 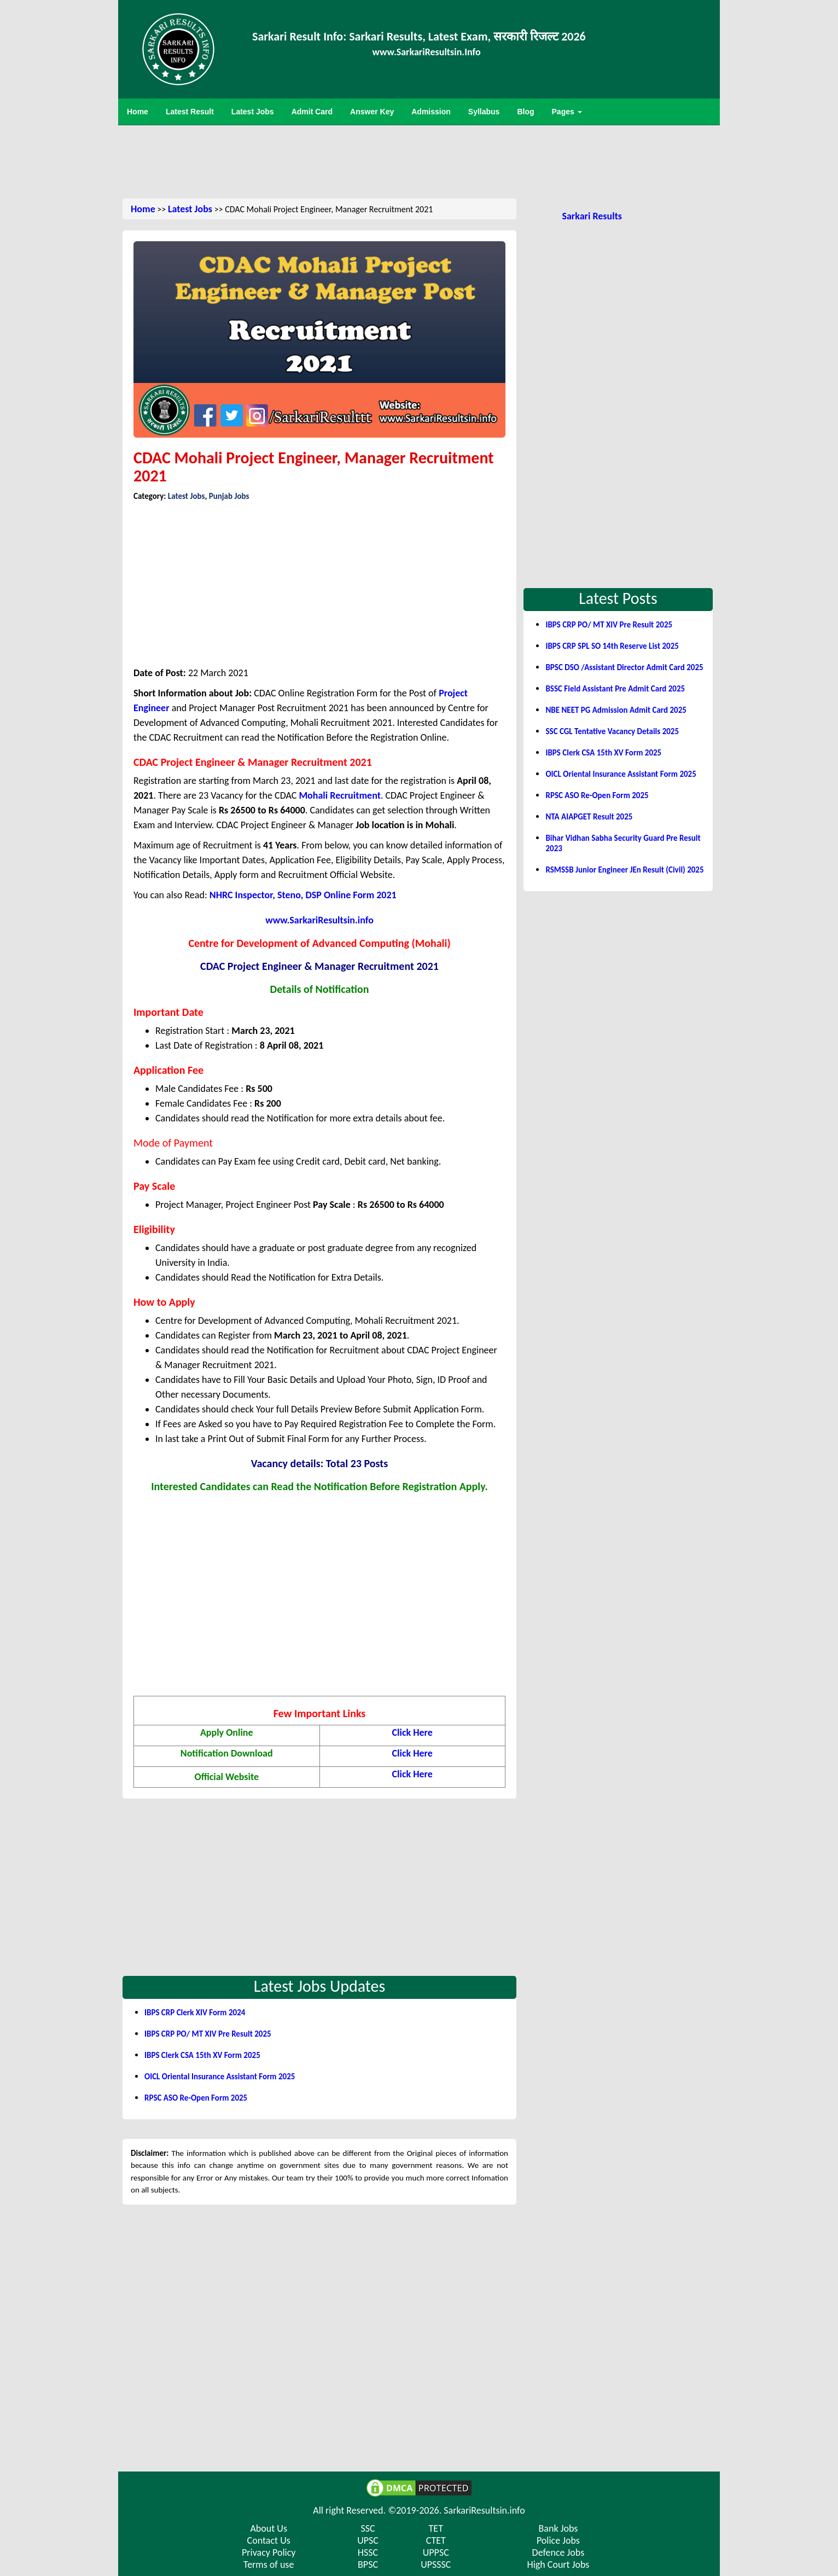 I want to click on IBPS CRP PO/ MT XIV Pre Result 2025, so click(x=207, y=2034).